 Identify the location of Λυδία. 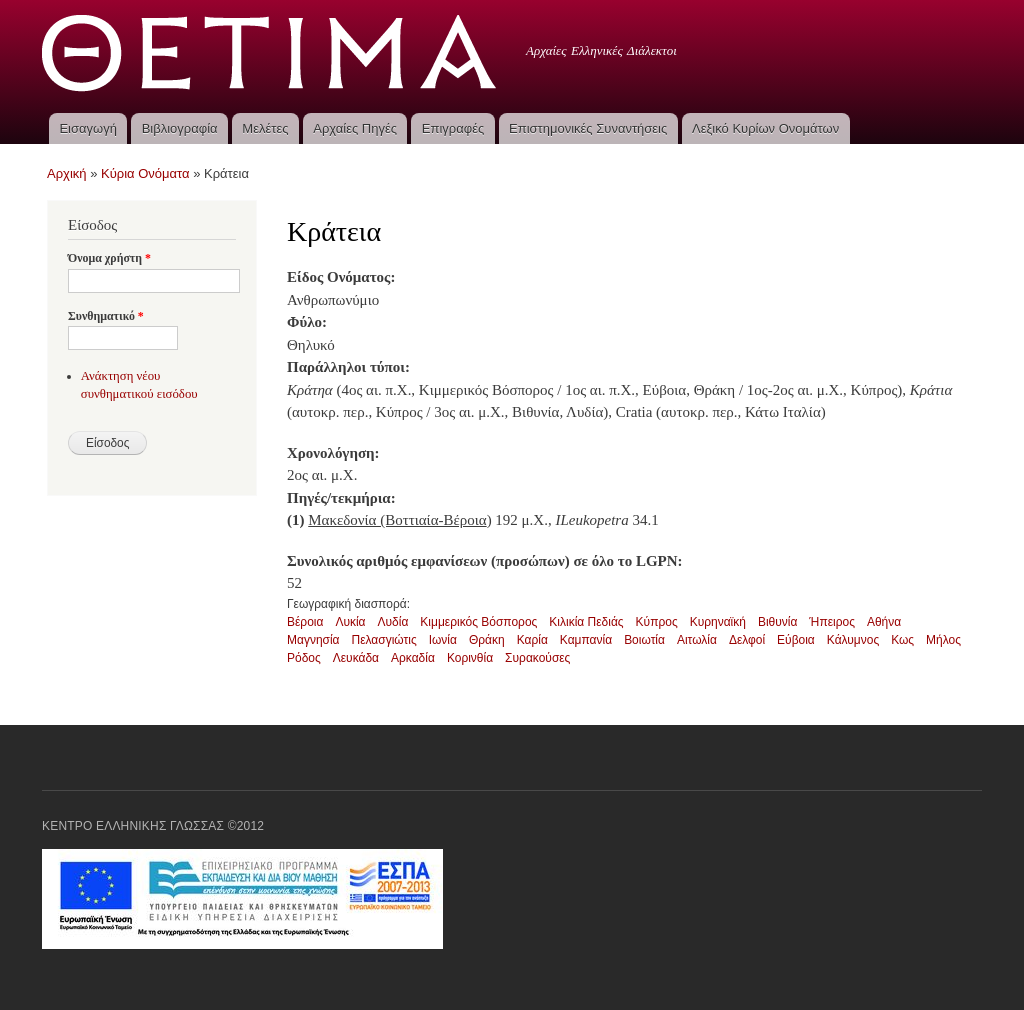
(393, 622).